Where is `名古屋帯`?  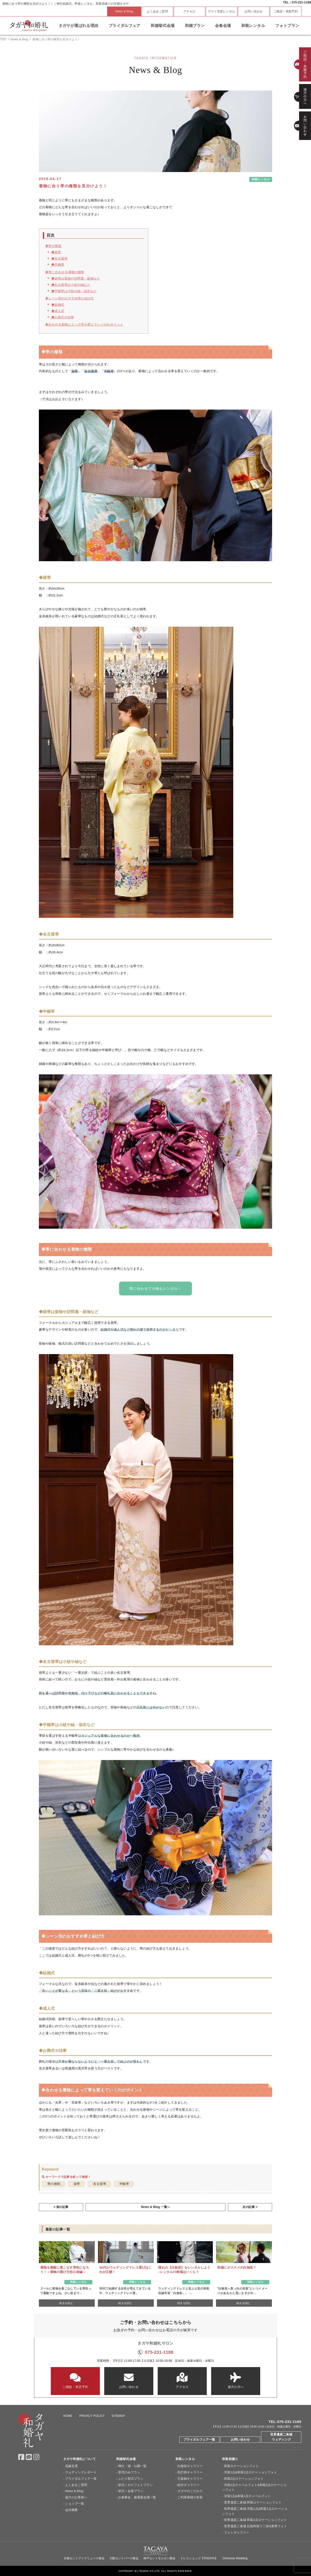 名古屋帯 is located at coordinates (99, 2184).